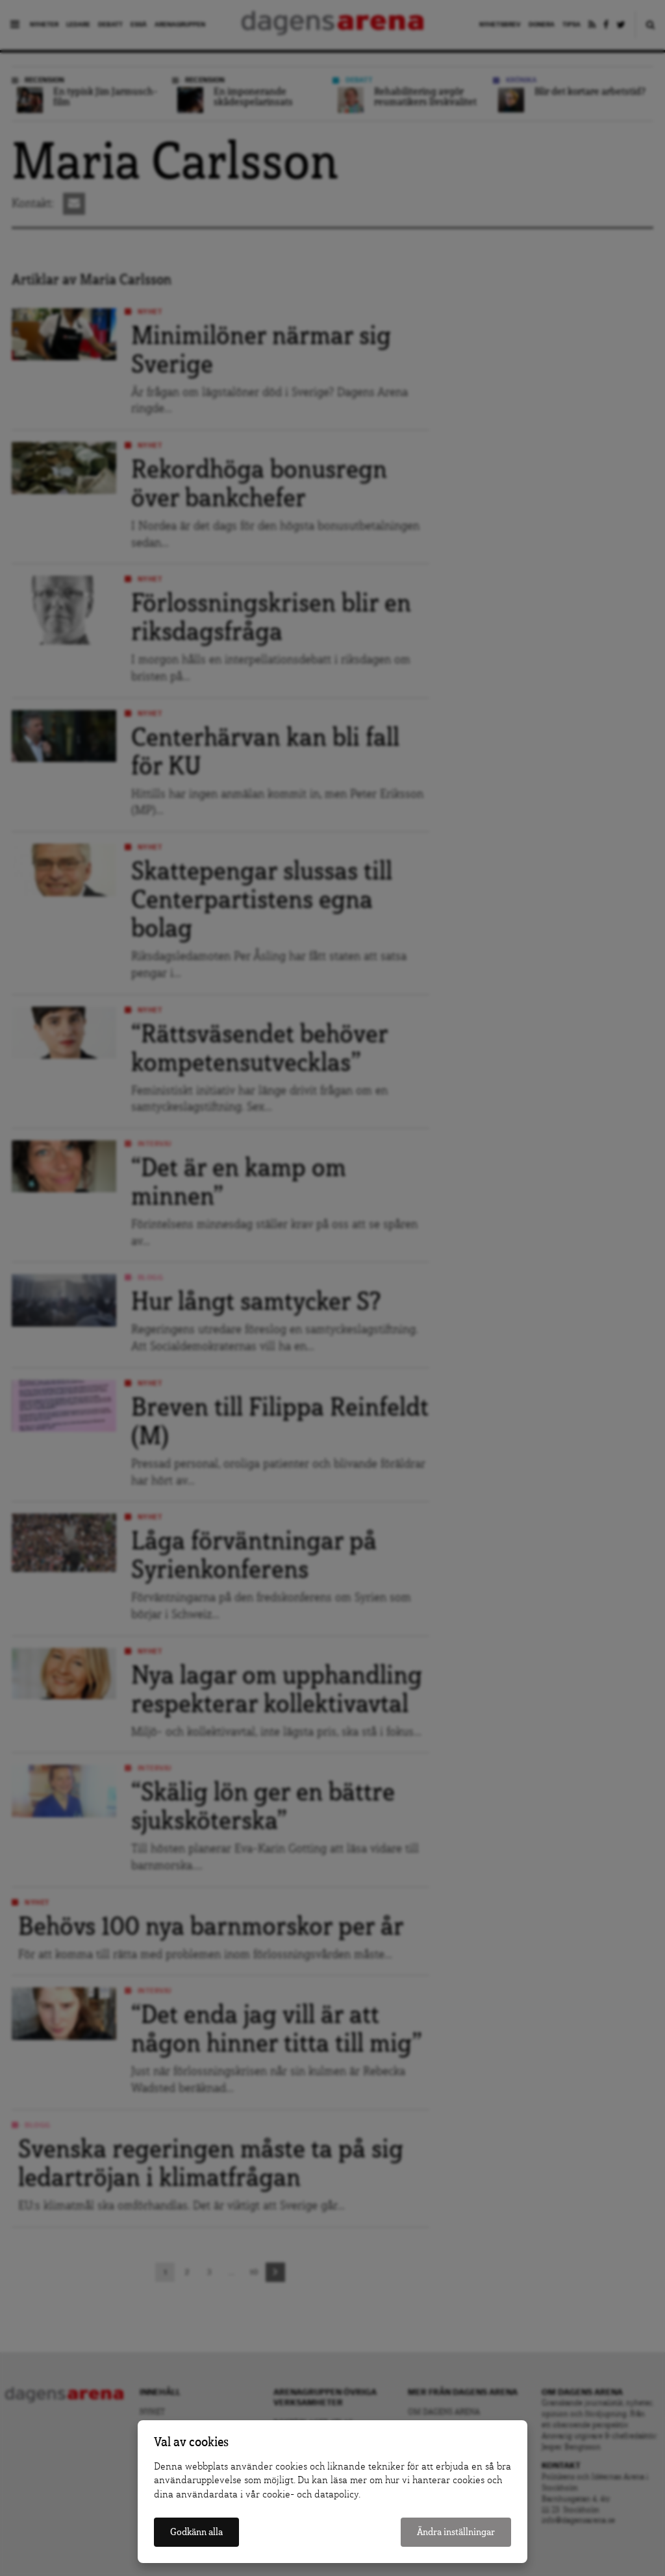  Describe the element at coordinates (196, 2532) in the screenshot. I see `Godkänn alla` at that location.